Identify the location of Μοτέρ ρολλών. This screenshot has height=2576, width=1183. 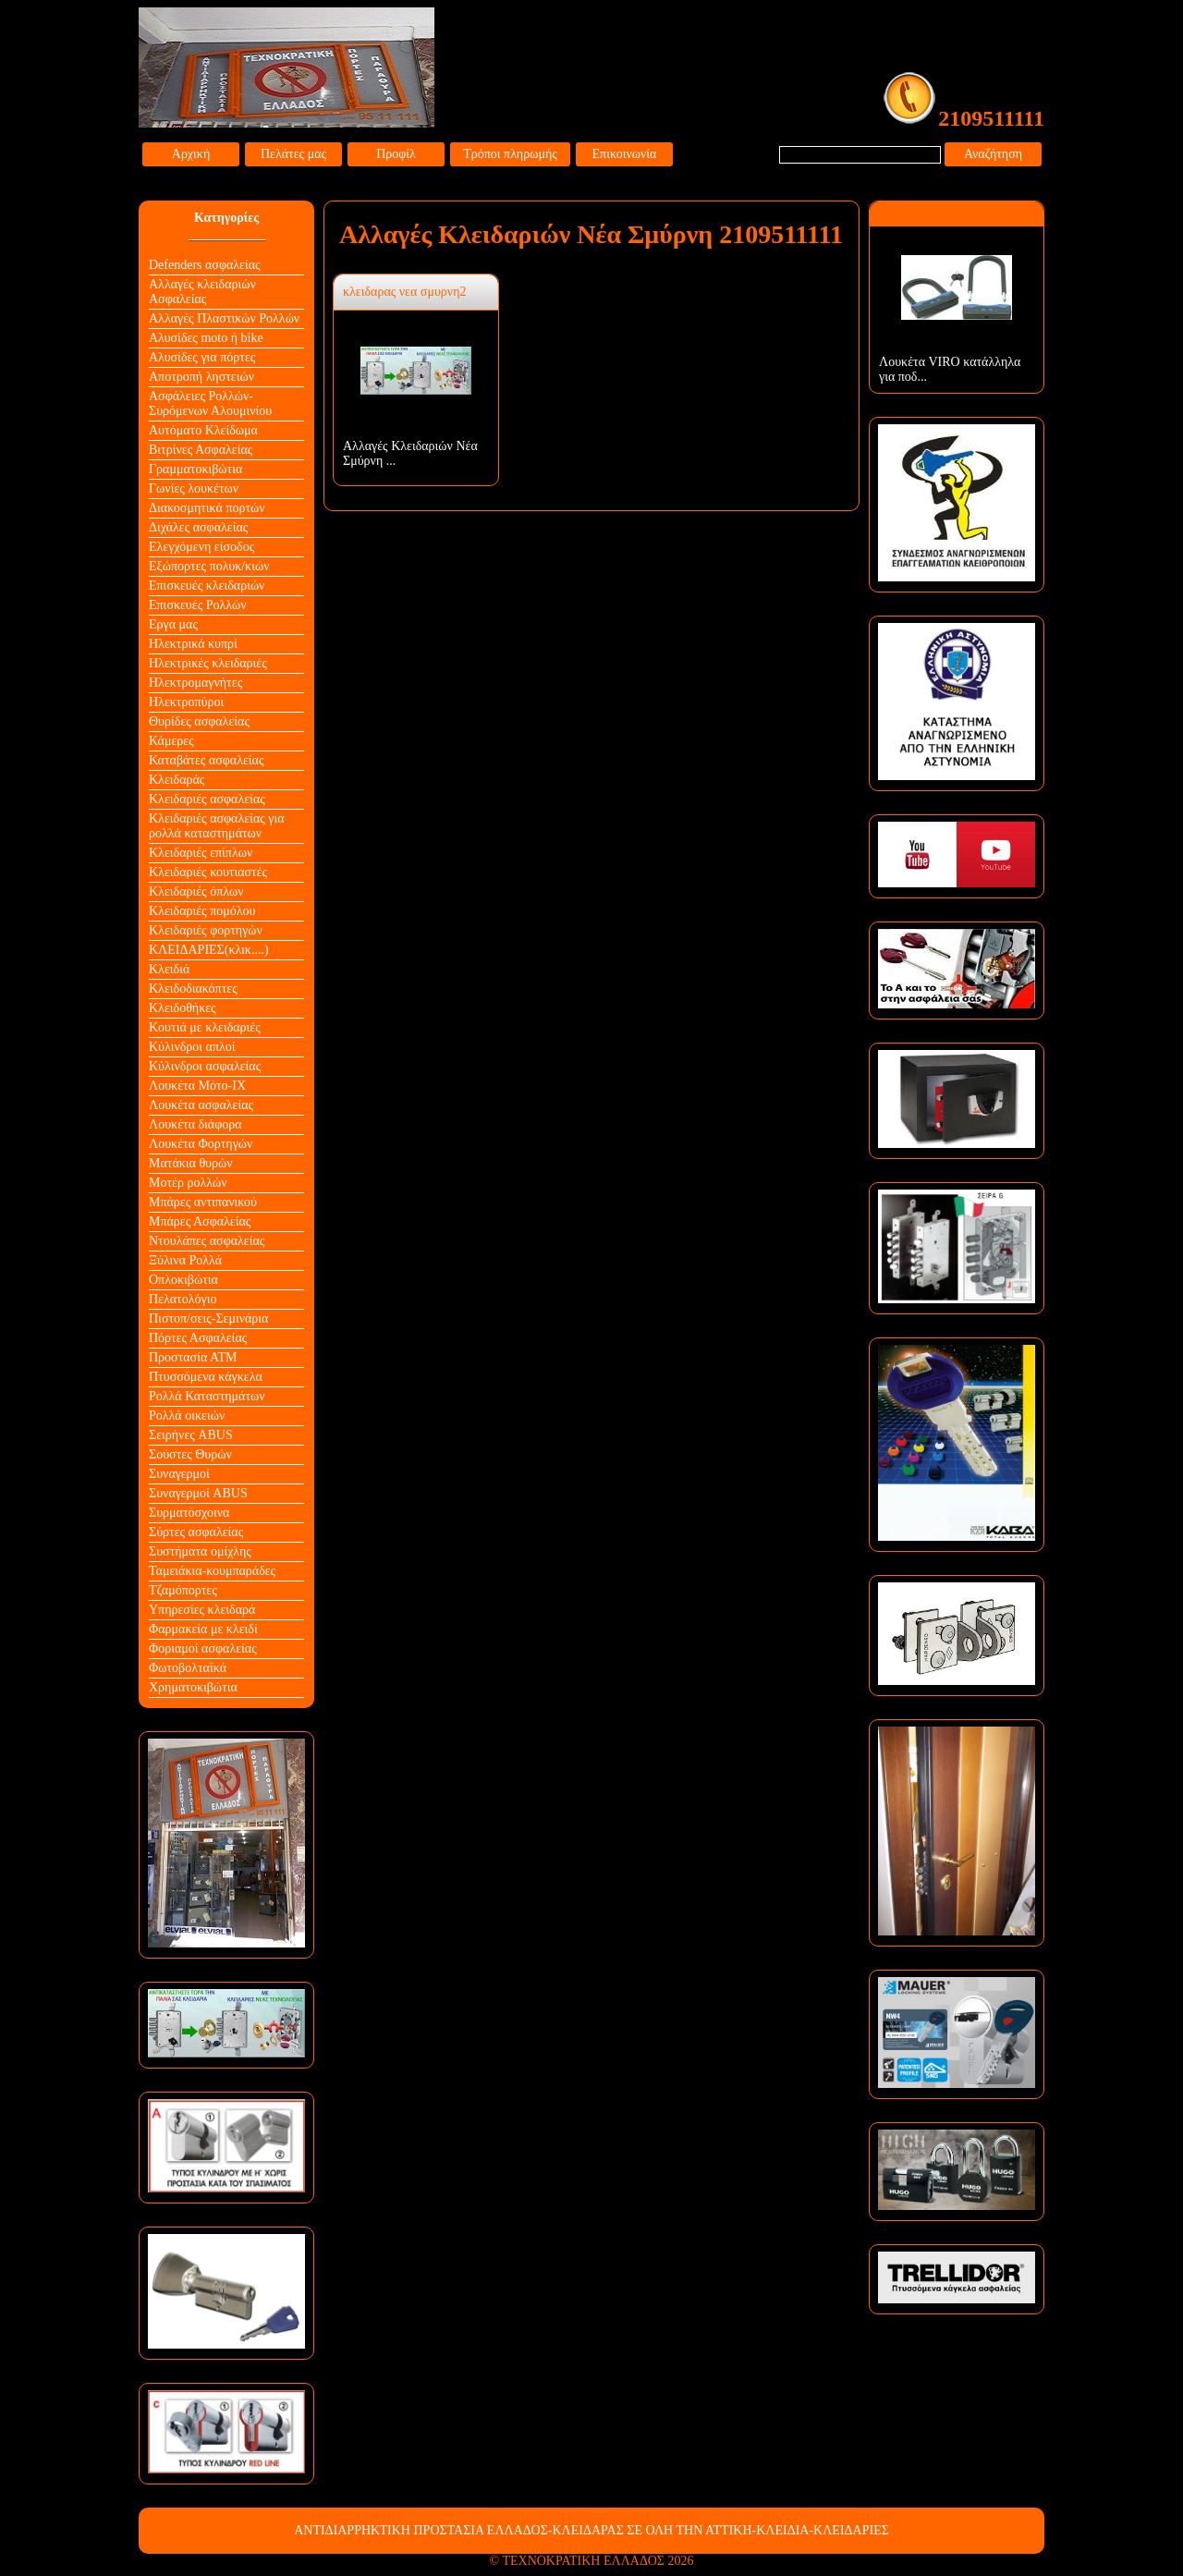
(188, 1183).